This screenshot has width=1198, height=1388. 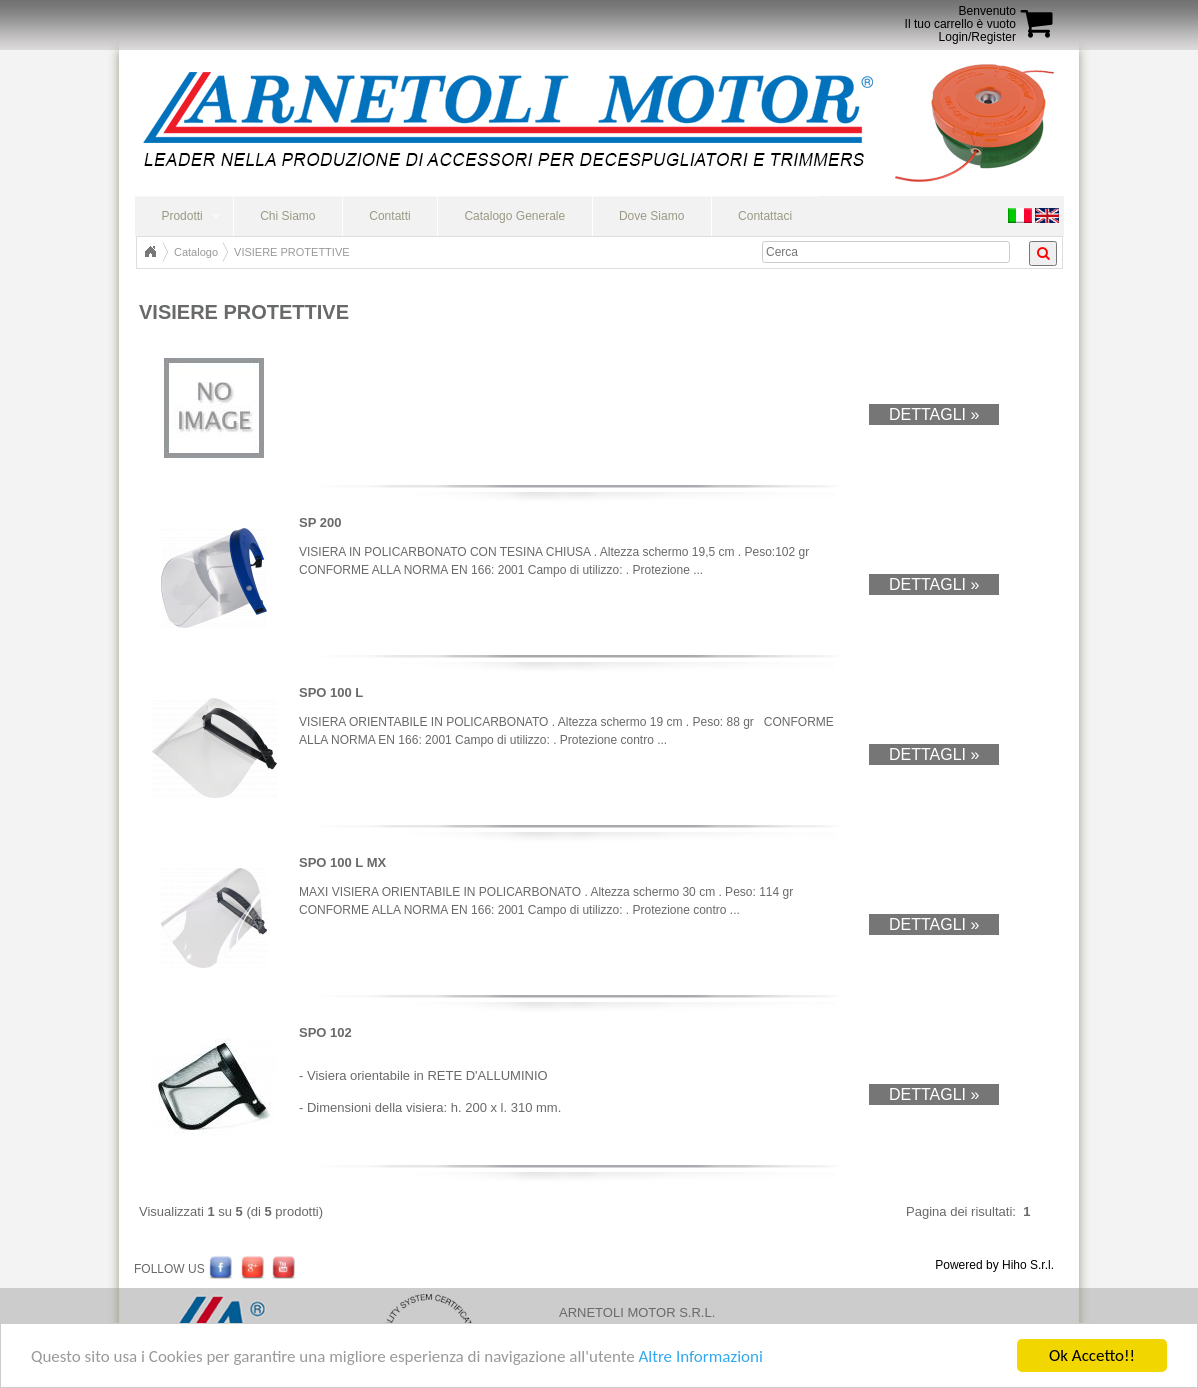 What do you see at coordinates (150, 252) in the screenshot?
I see `Home Page` at bounding box center [150, 252].